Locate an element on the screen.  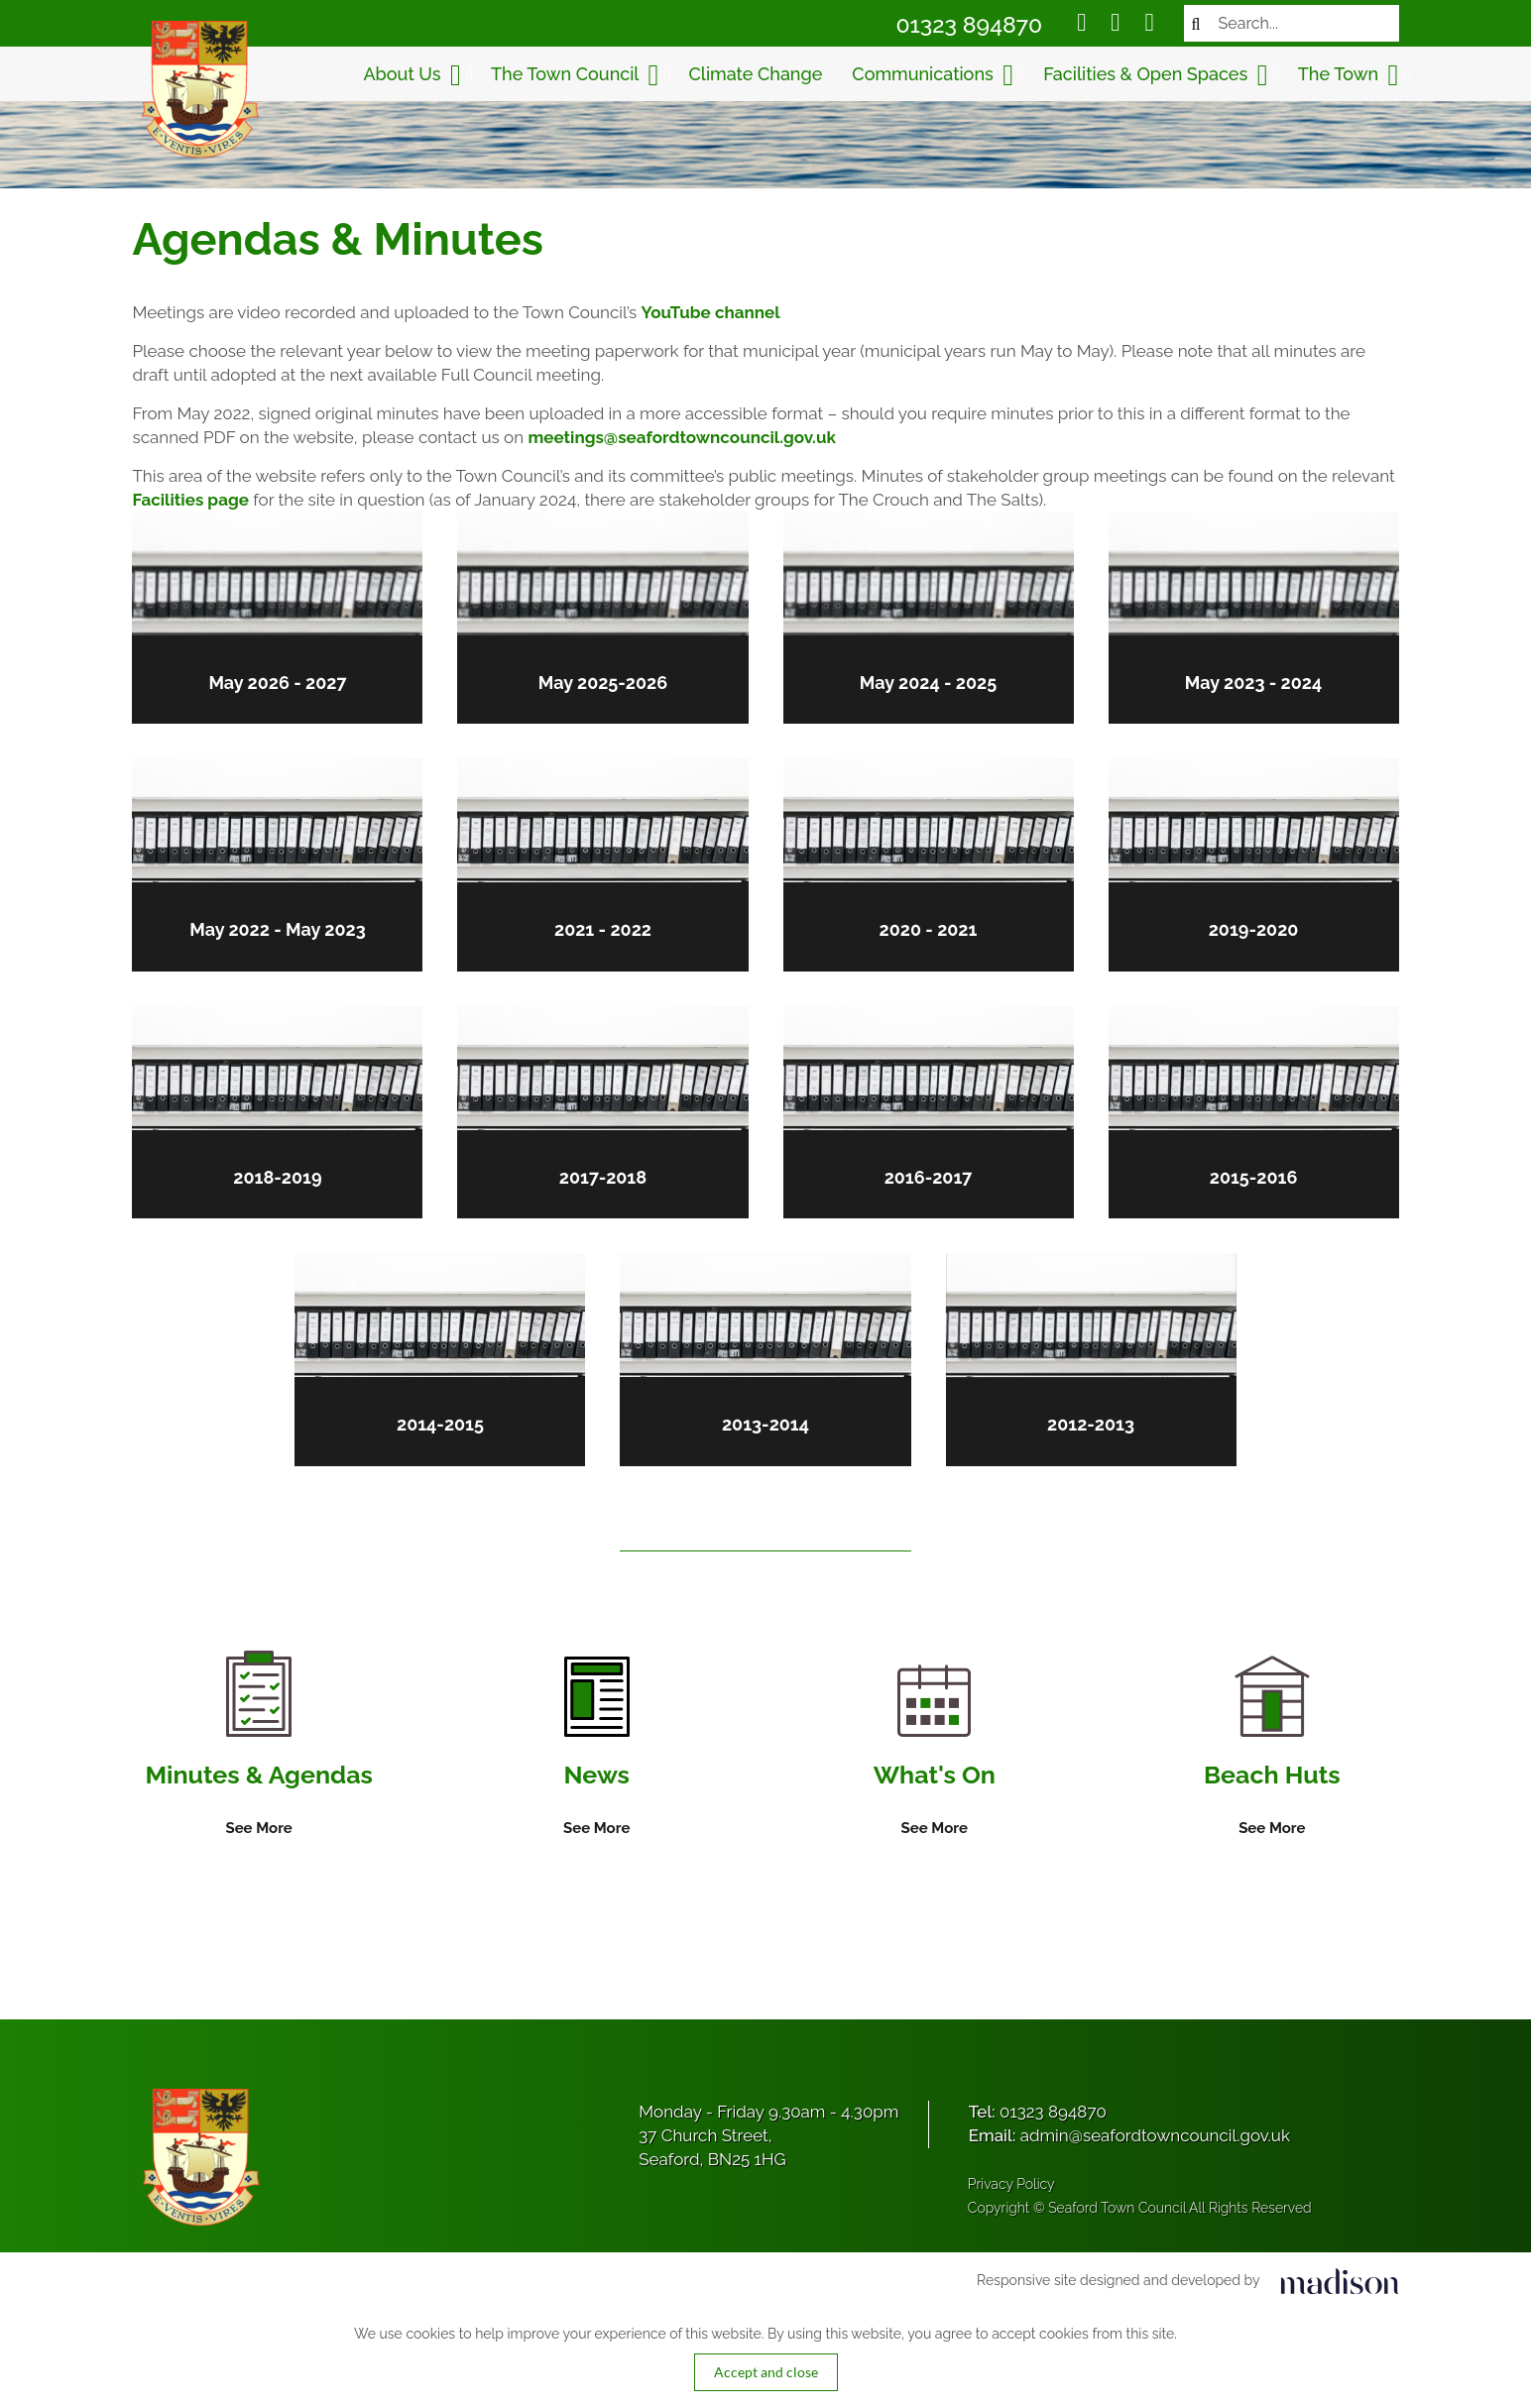
The Town Council is located at coordinates (577, 75).